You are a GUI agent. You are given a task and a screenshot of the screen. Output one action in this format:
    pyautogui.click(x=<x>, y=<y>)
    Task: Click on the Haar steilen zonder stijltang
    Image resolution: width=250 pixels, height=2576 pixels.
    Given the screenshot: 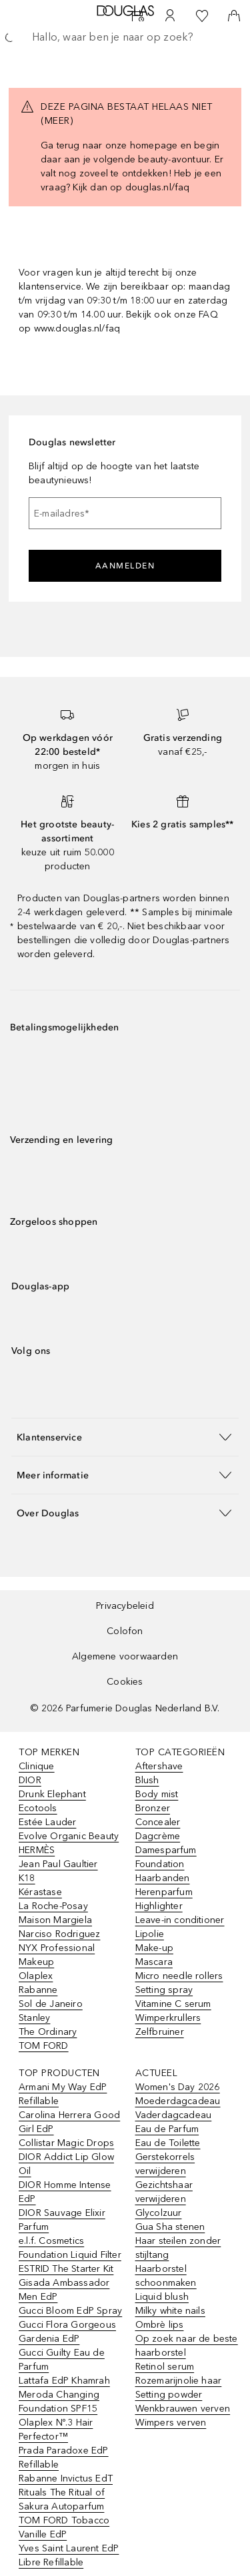 What is the action you would take?
    pyautogui.click(x=178, y=2247)
    